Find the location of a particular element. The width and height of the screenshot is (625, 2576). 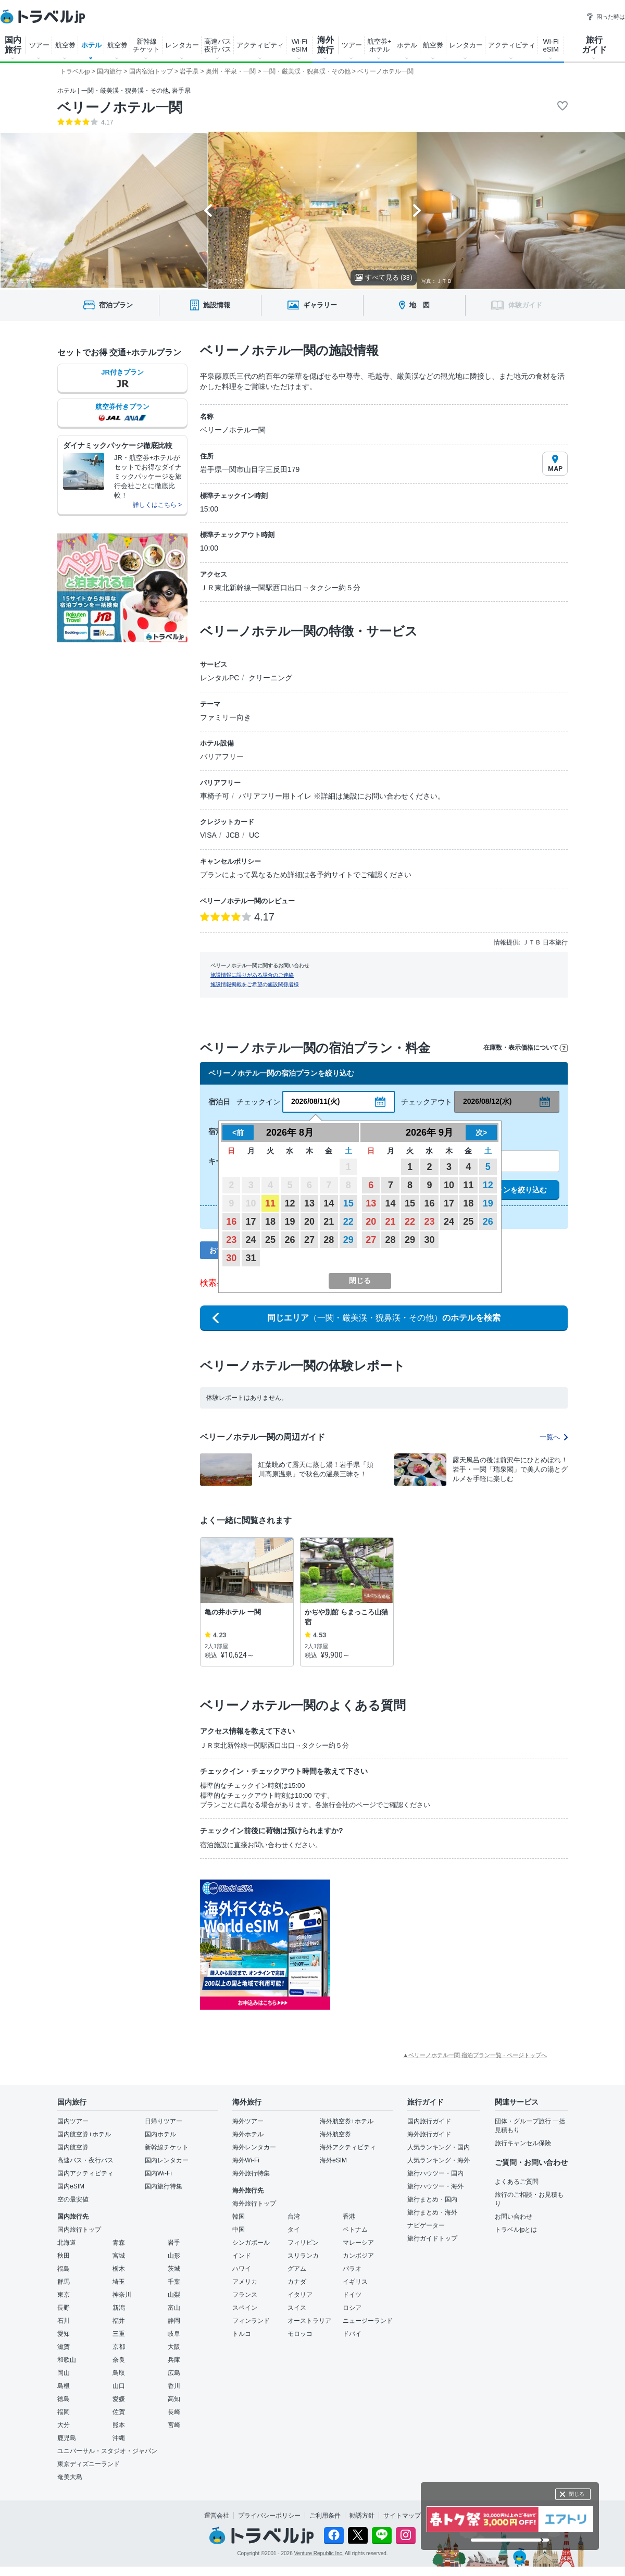

12 is located at coordinates (289, 1203).